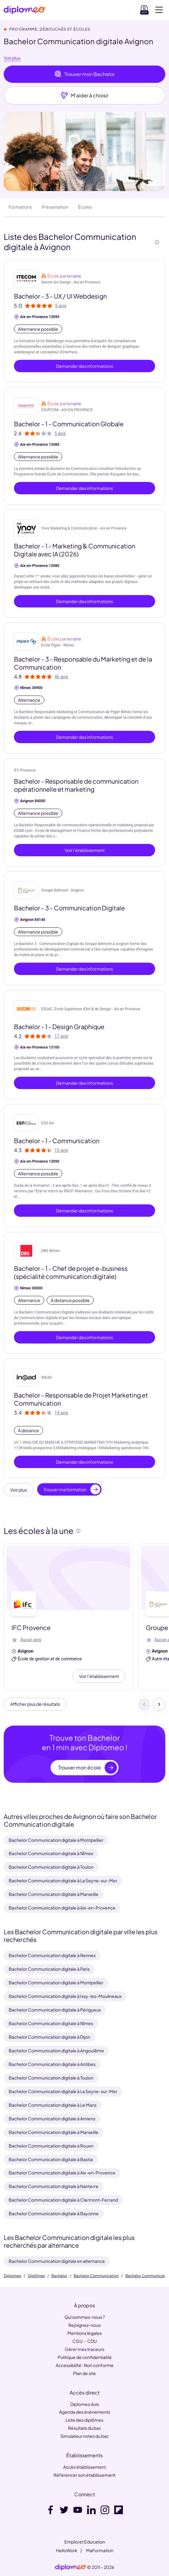  Describe the element at coordinates (51, 2145) in the screenshot. I see `Bachelor Communication digitale à Rouen` at that location.